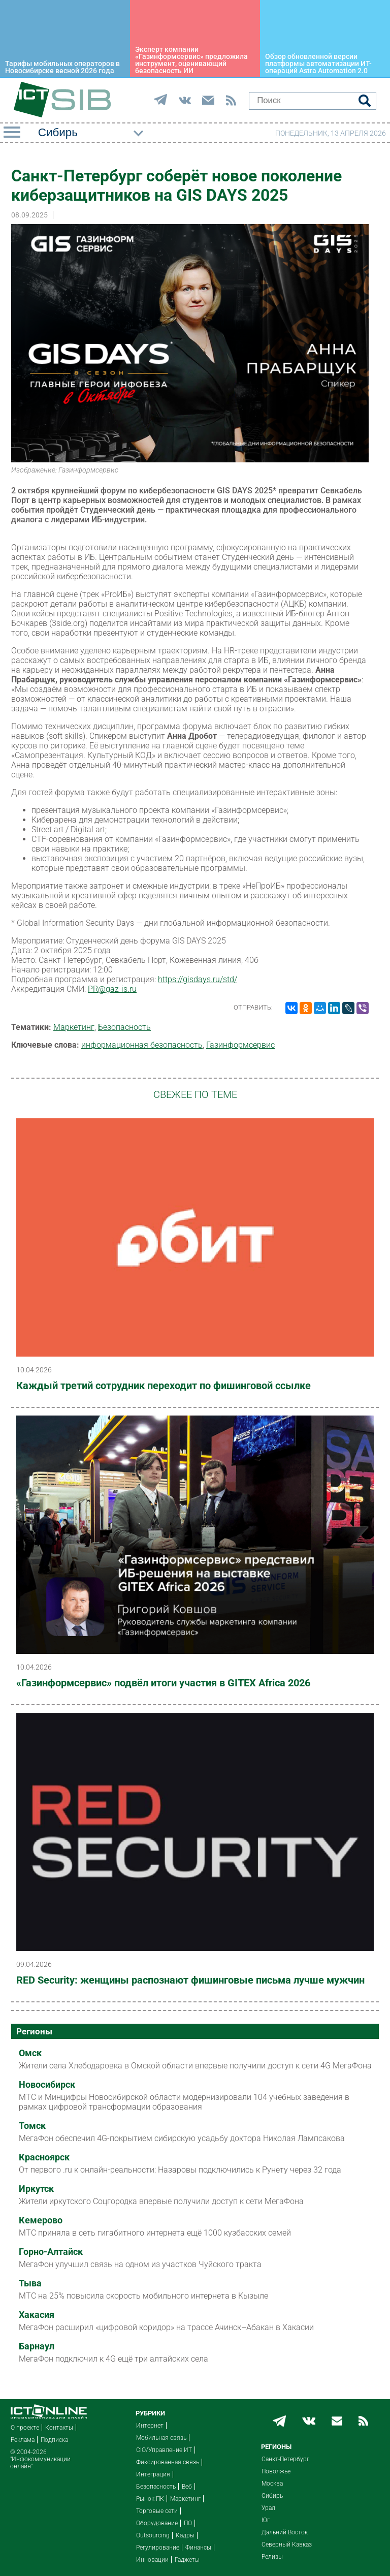 This screenshot has width=390, height=2576. I want to click on Каждый третий сотрудник переходит по фишинговой ссылке, so click(163, 1385).